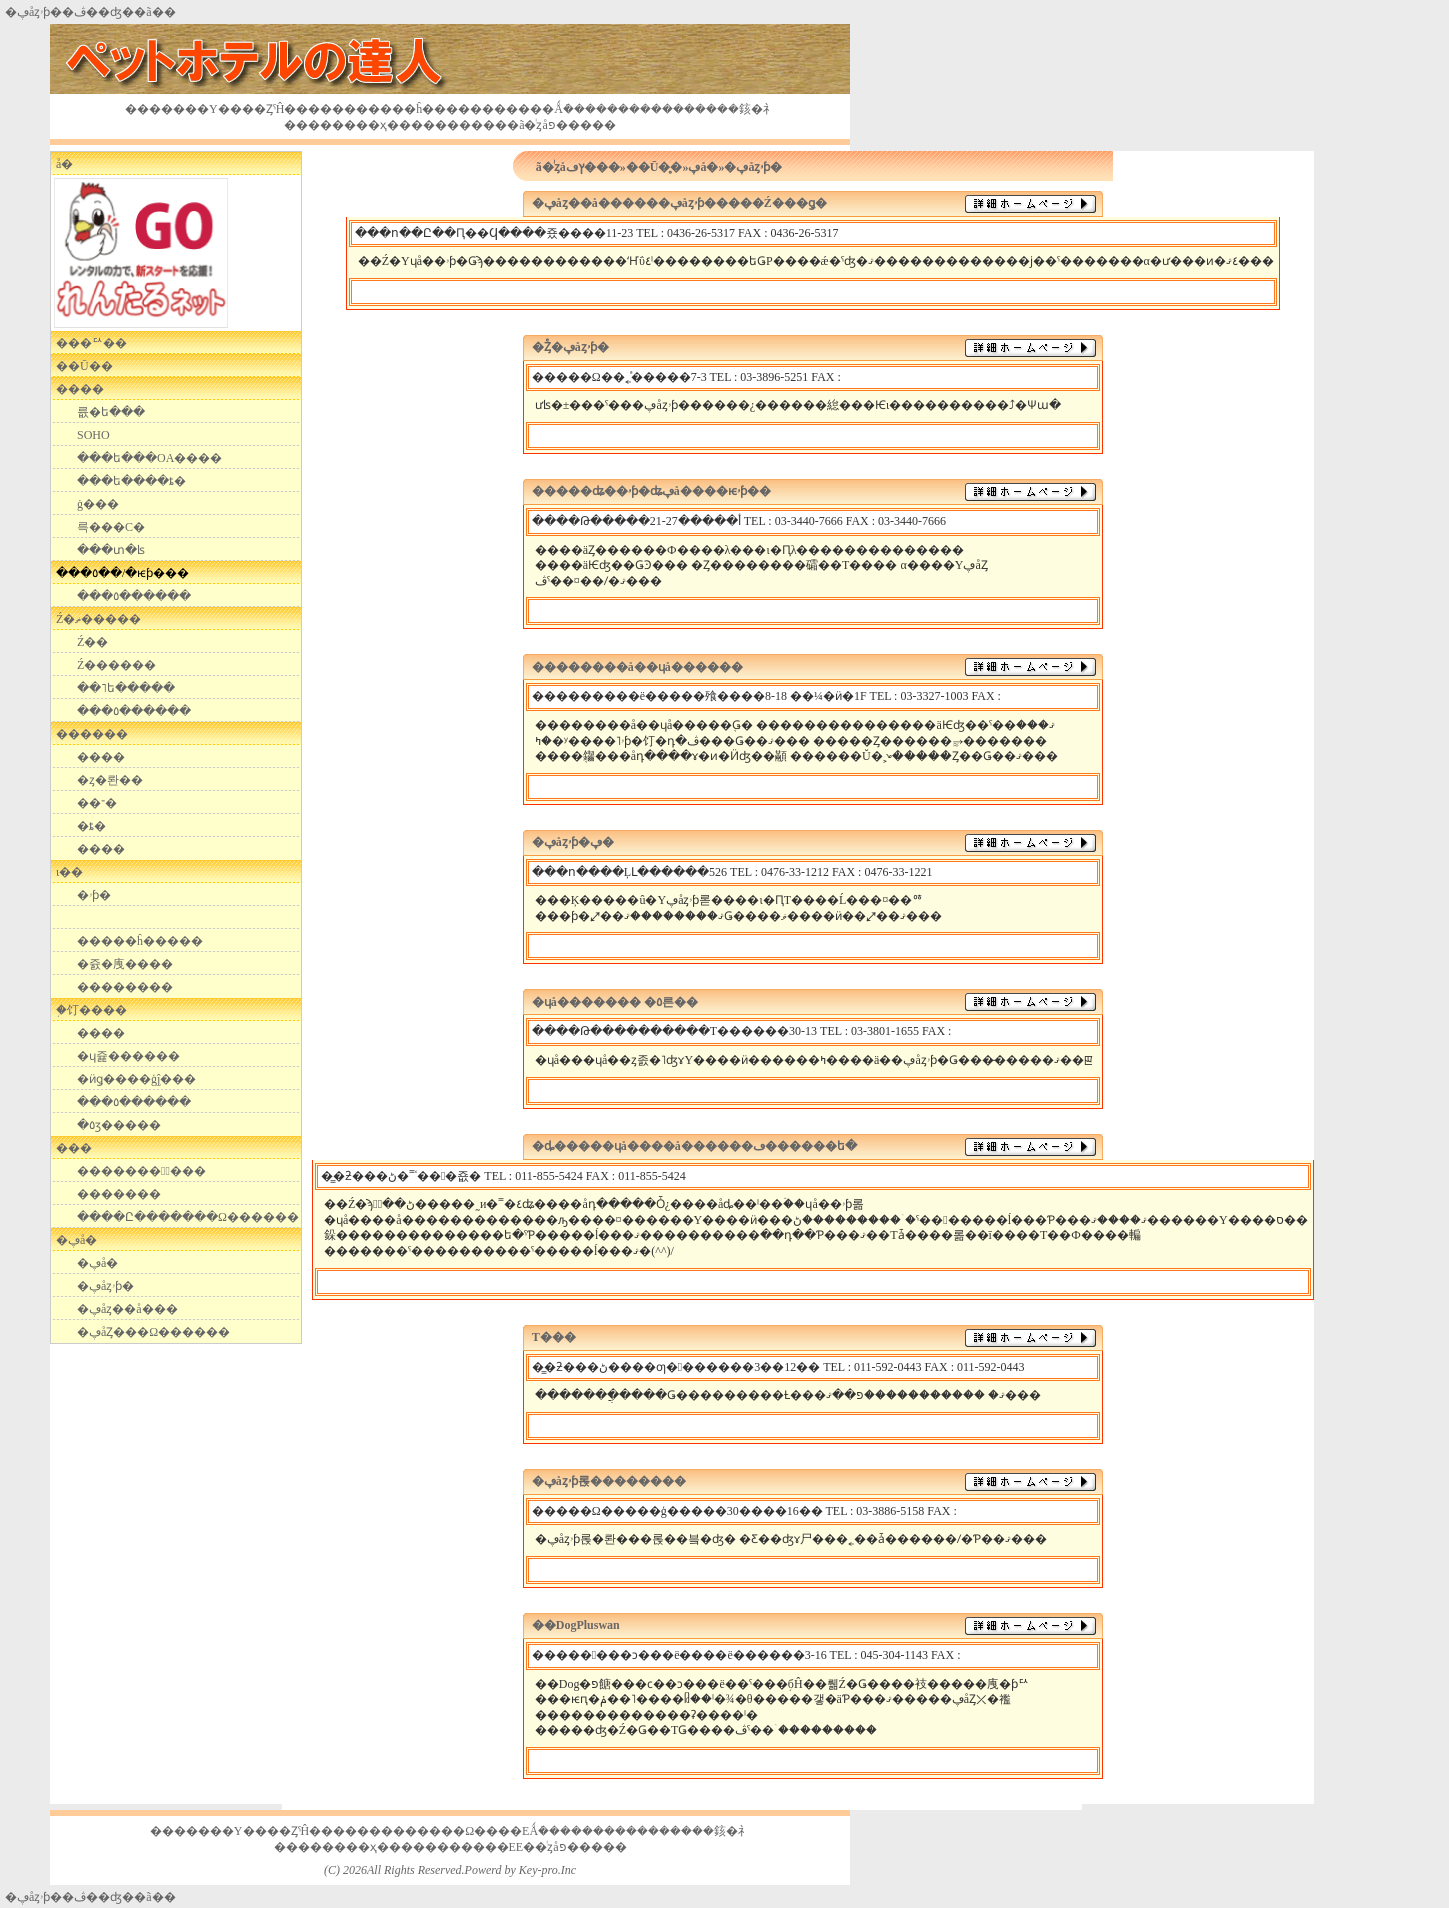 The height and width of the screenshot is (1908, 1449). Describe the element at coordinates (76, 1240) in the screenshot. I see `�ڥå�` at that location.